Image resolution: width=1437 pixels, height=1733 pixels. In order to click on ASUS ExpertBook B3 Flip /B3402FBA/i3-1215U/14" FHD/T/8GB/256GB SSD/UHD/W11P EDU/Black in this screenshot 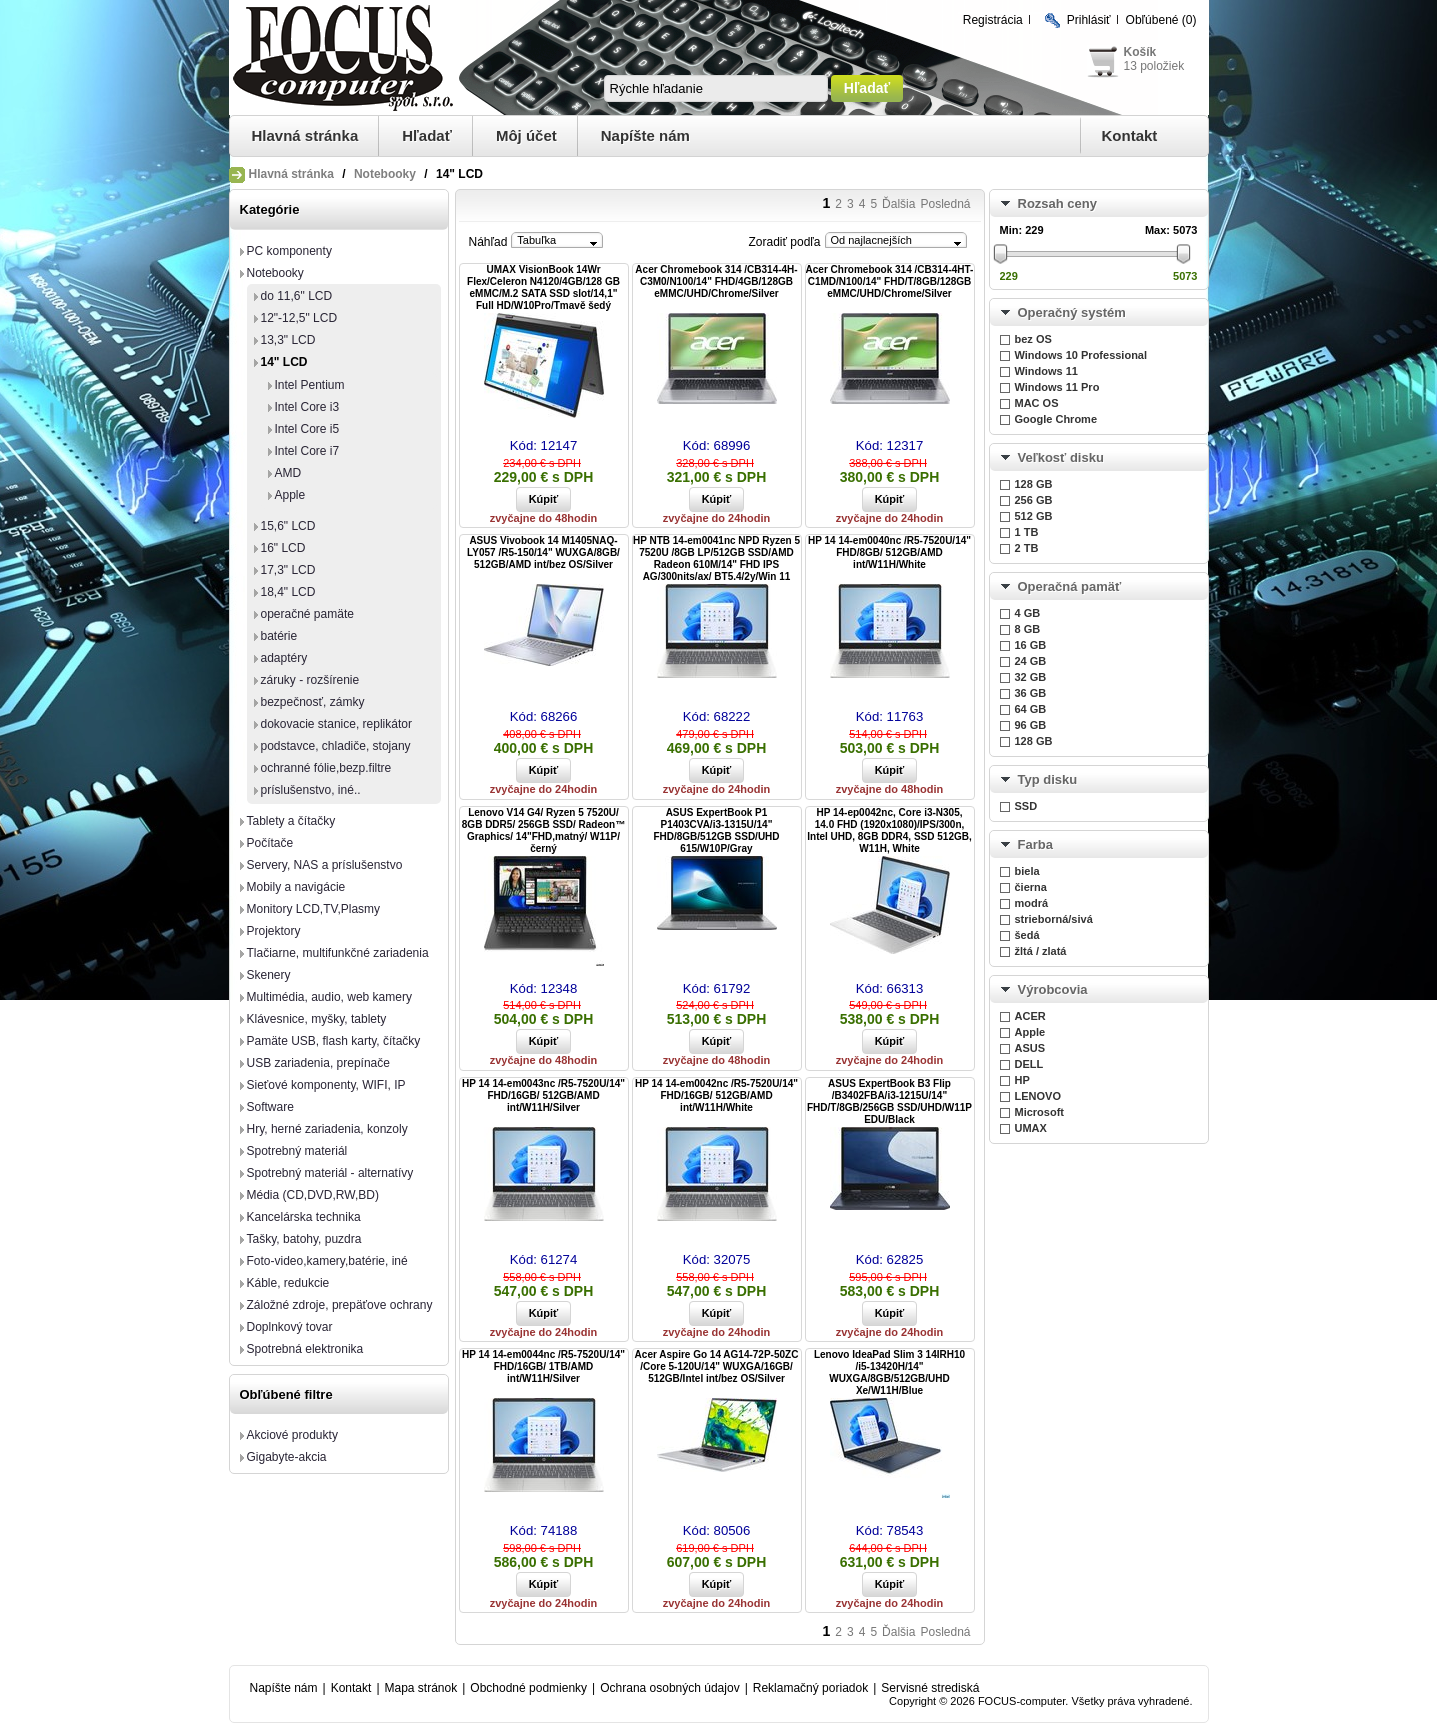, I will do `click(889, 1101)`.